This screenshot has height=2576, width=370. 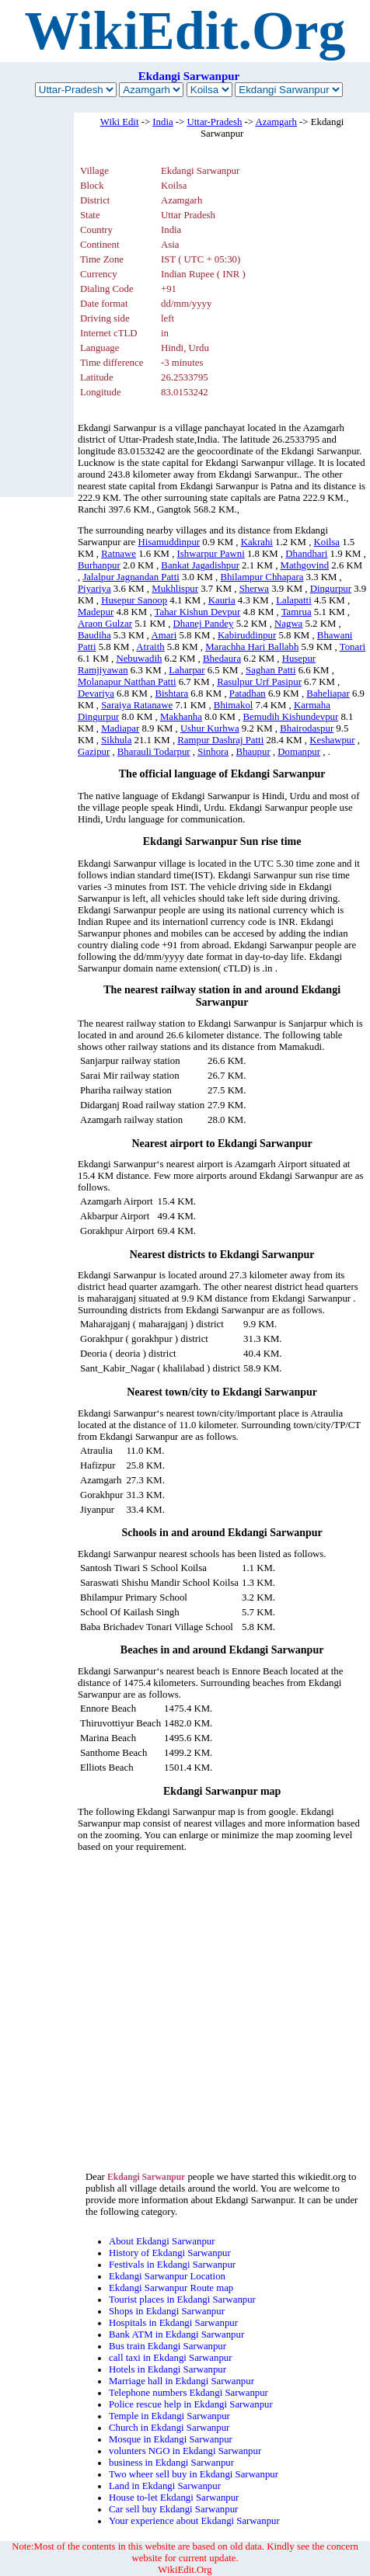 I want to click on volunters NGO in Ekdangi Sarwanpur, so click(x=185, y=2451).